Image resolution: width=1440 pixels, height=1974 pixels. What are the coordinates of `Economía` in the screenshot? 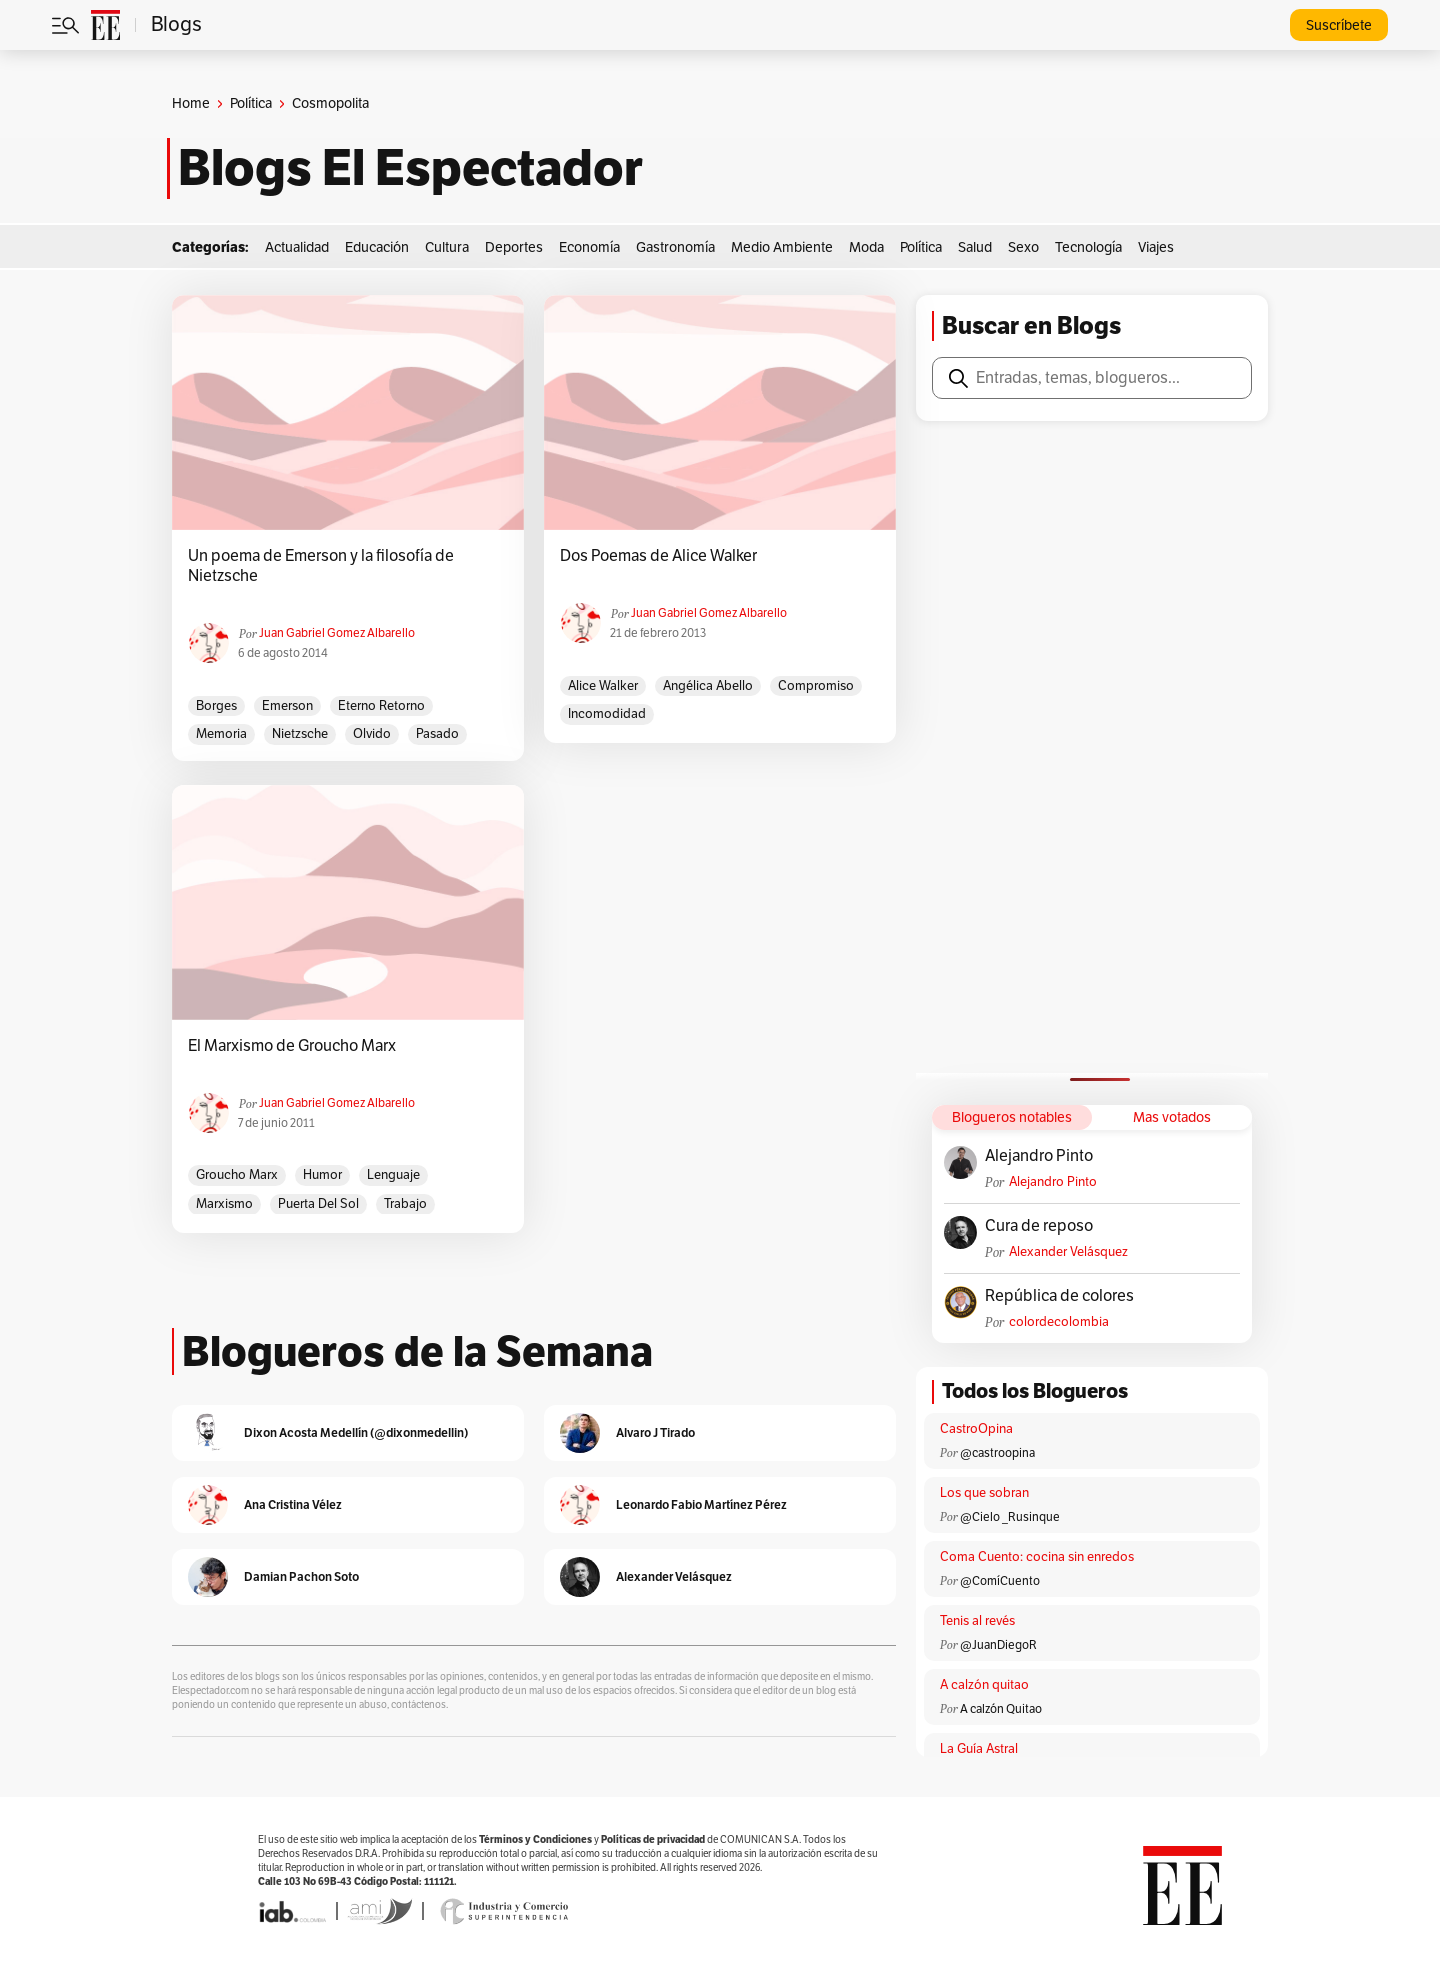 It's located at (589, 247).